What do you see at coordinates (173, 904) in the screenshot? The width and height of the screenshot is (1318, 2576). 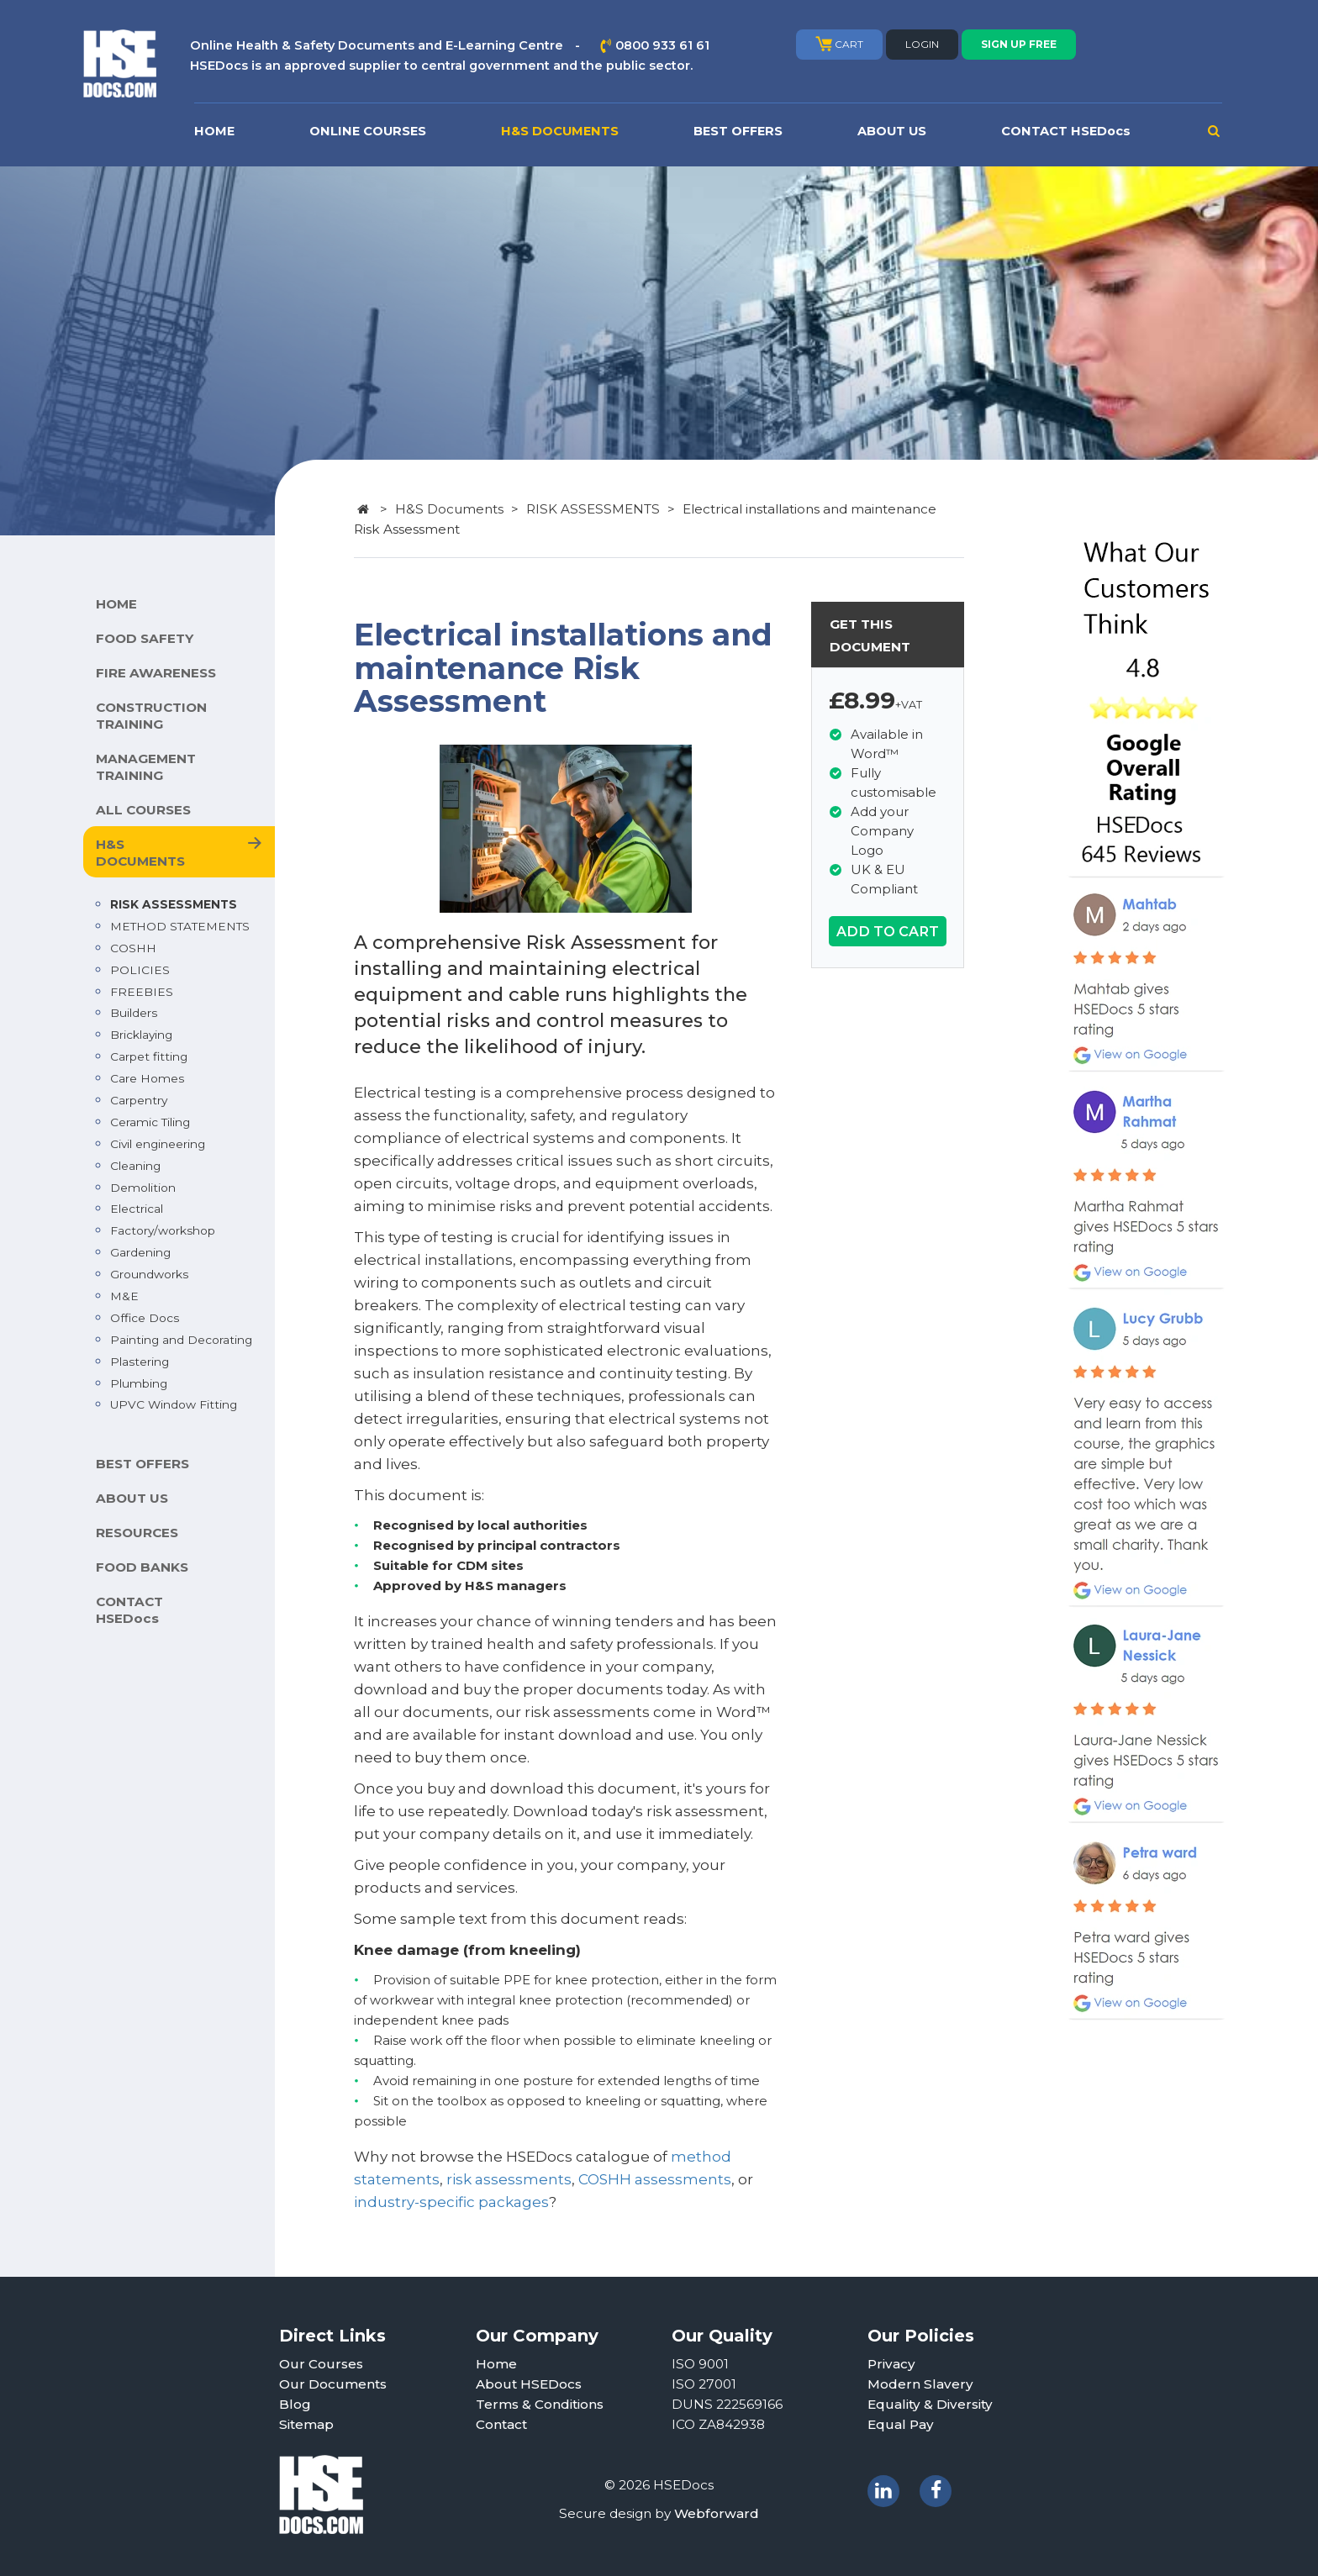 I see `RISK ASSESSMENTS` at bounding box center [173, 904].